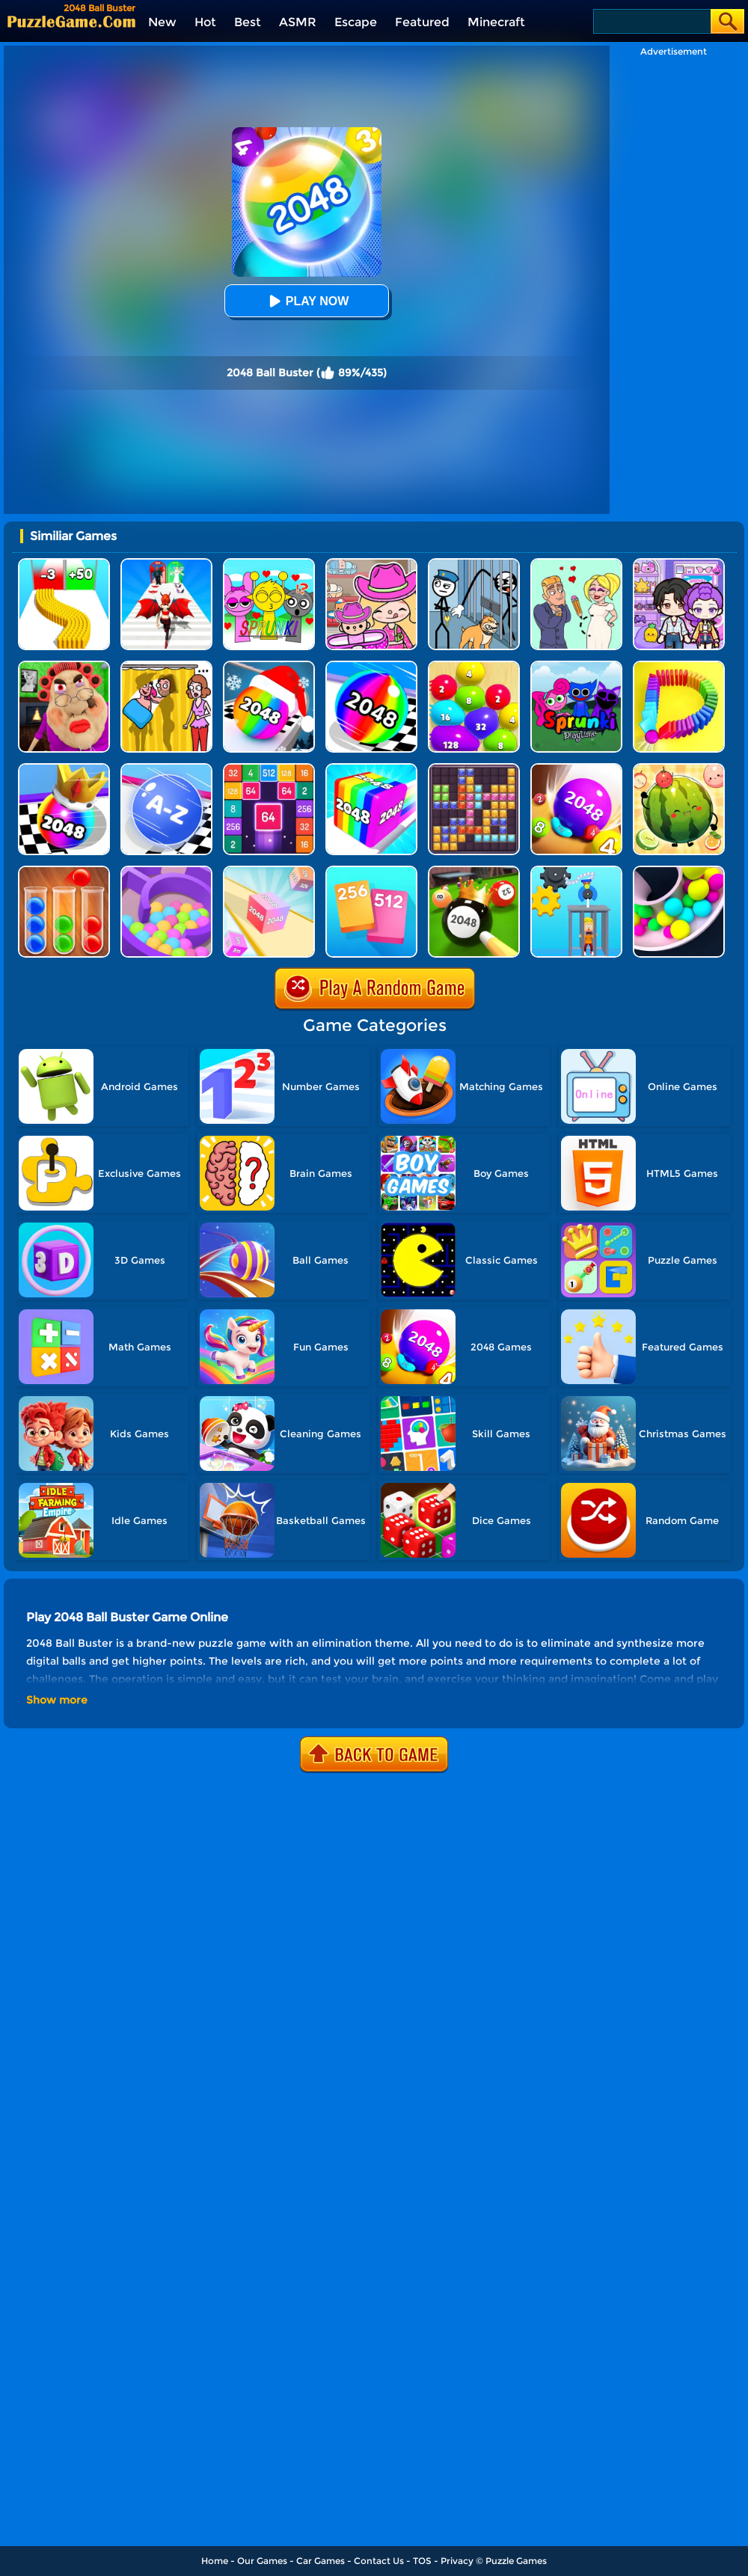  Describe the element at coordinates (214, 2560) in the screenshot. I see `Home` at that location.